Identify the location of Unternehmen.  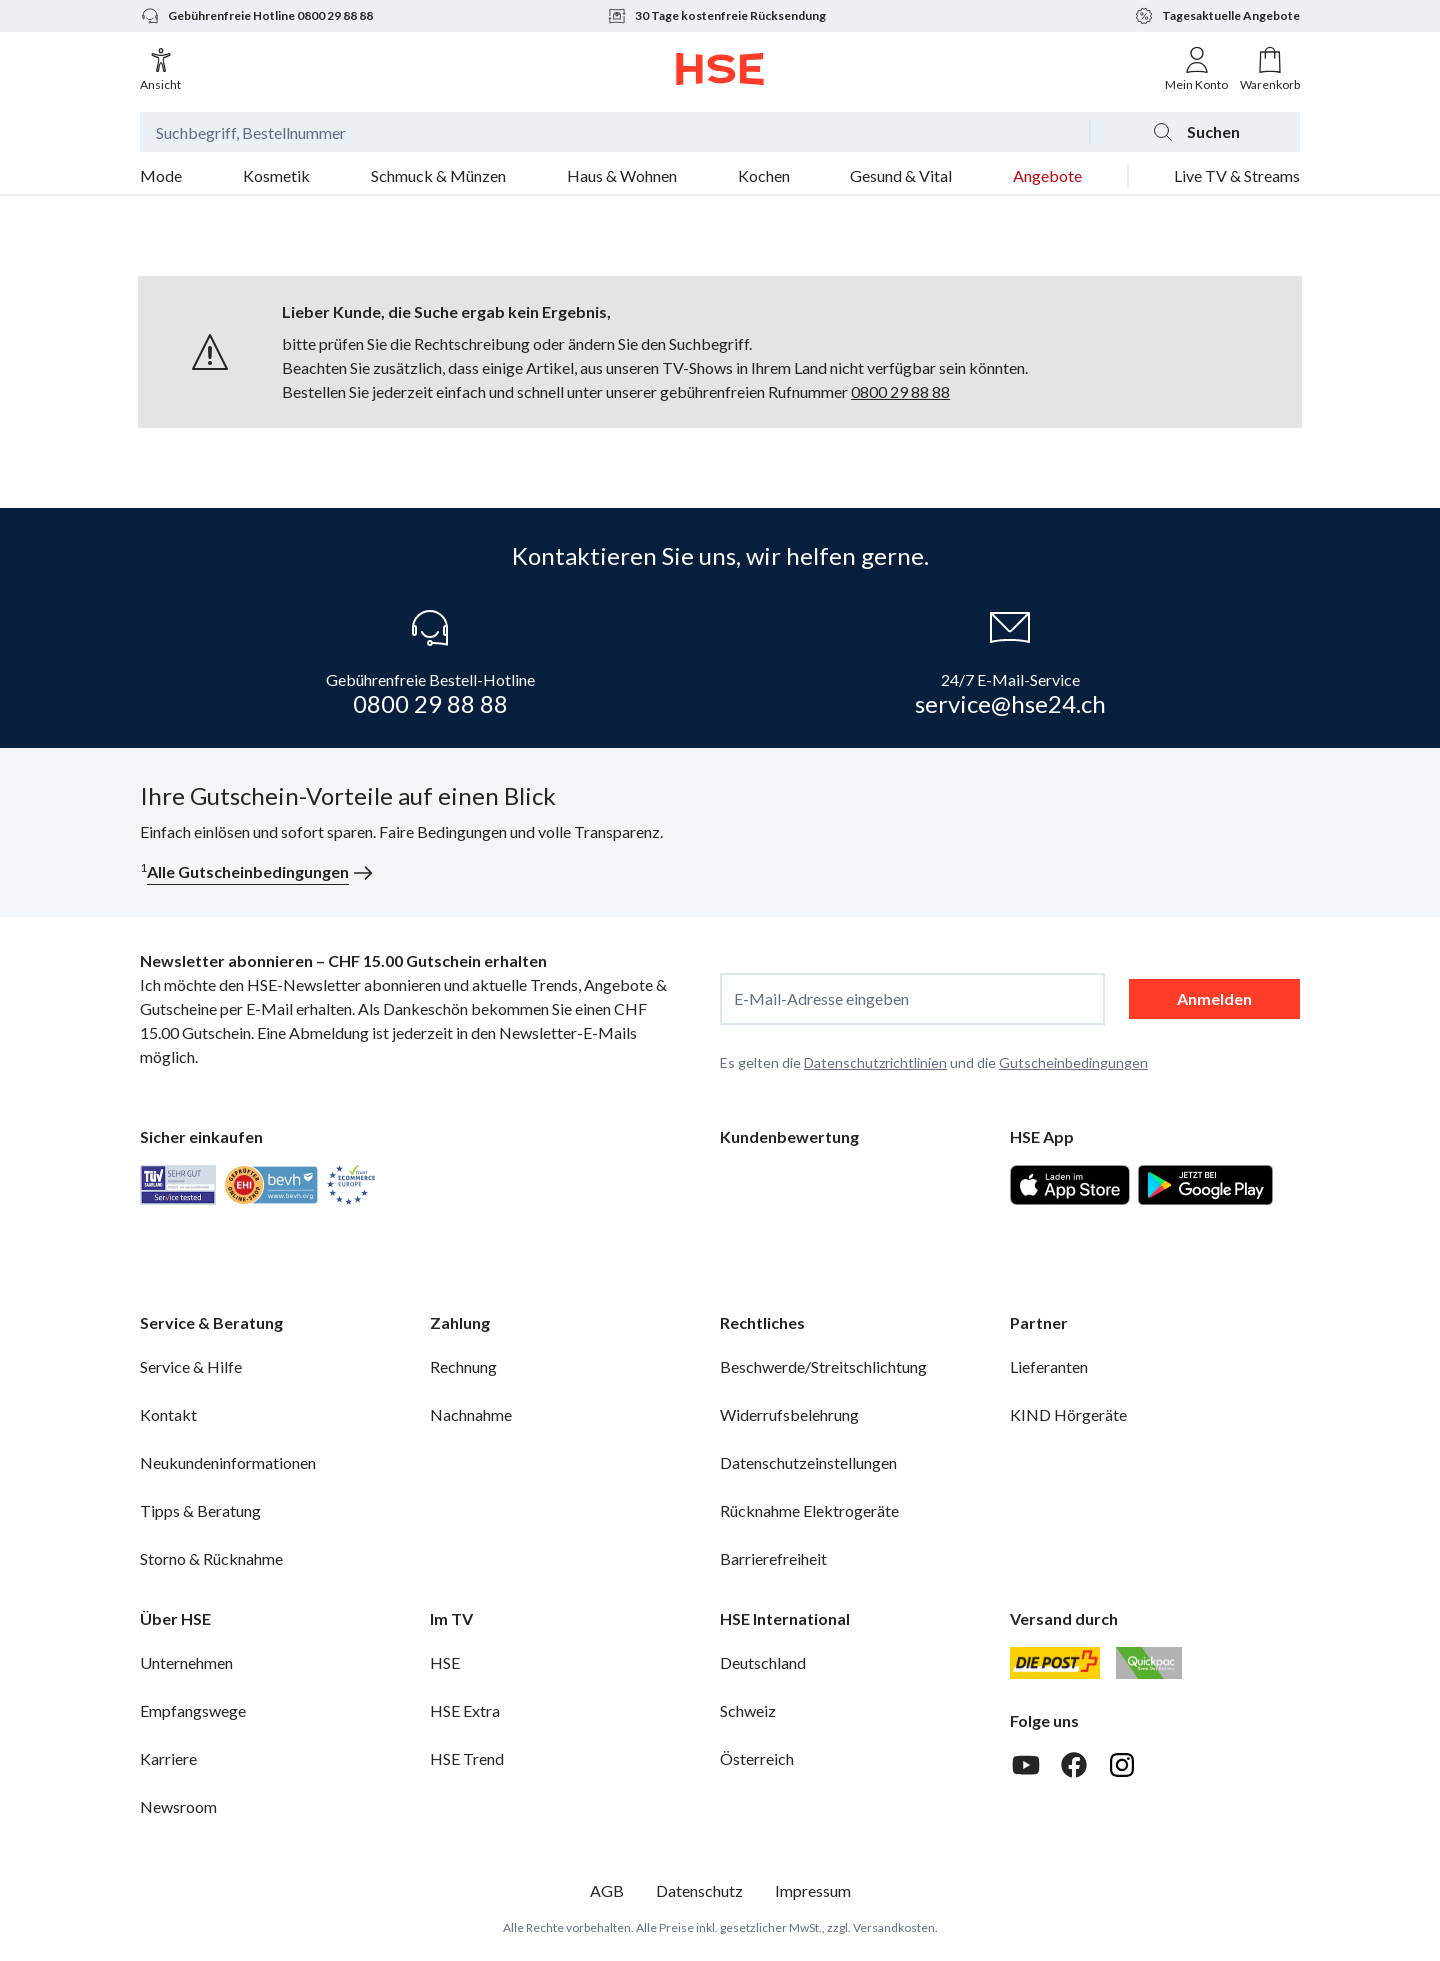
(186, 1662).